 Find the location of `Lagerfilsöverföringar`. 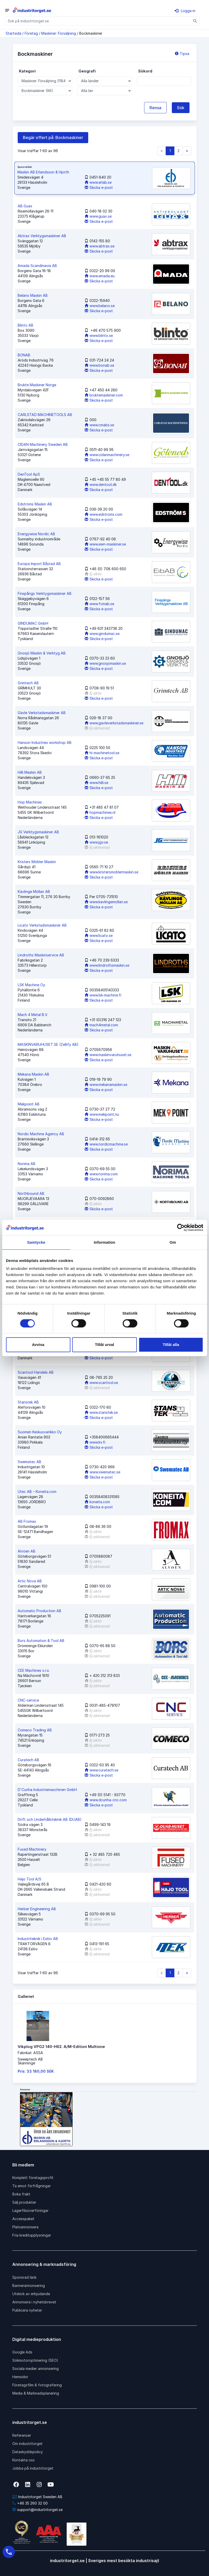

Lagerfilsöverföringar is located at coordinates (30, 2210).